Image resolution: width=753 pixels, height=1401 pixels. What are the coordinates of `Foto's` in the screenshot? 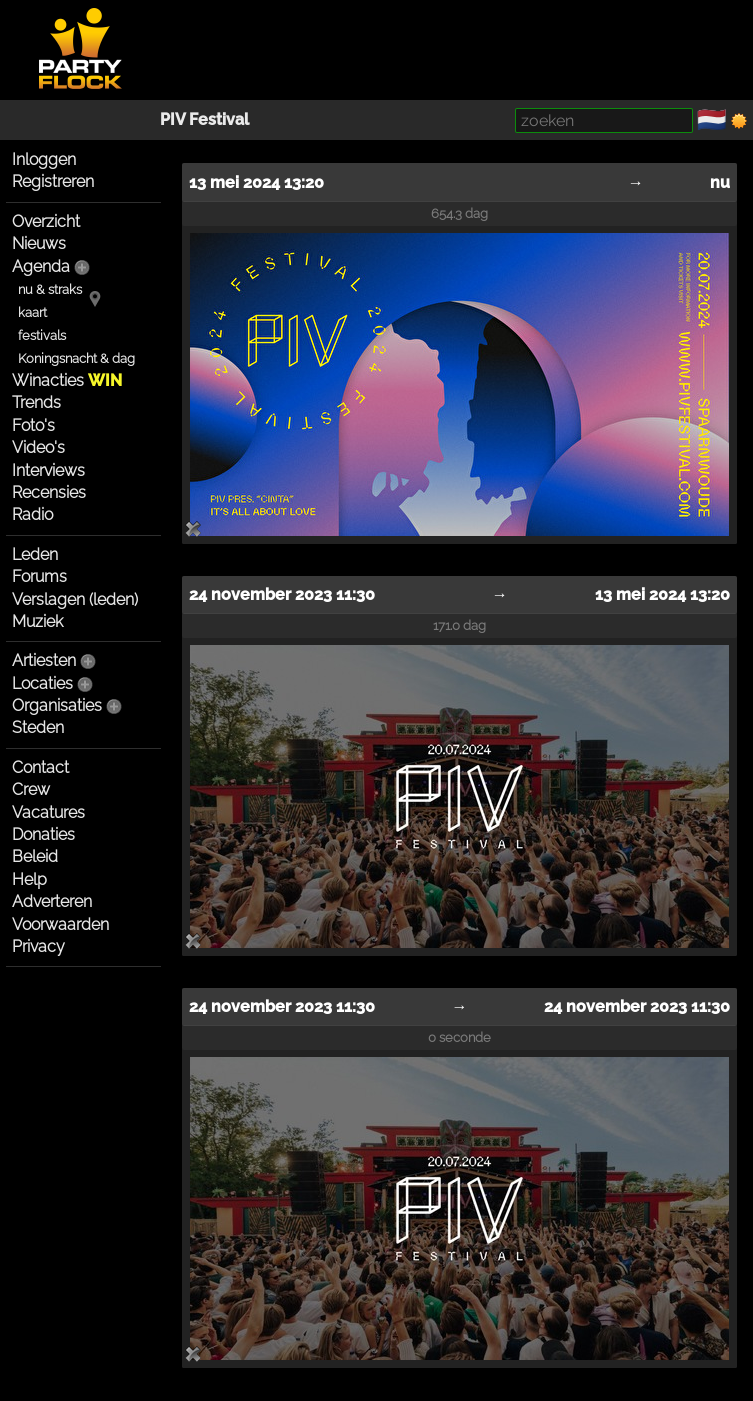 It's located at (33, 425).